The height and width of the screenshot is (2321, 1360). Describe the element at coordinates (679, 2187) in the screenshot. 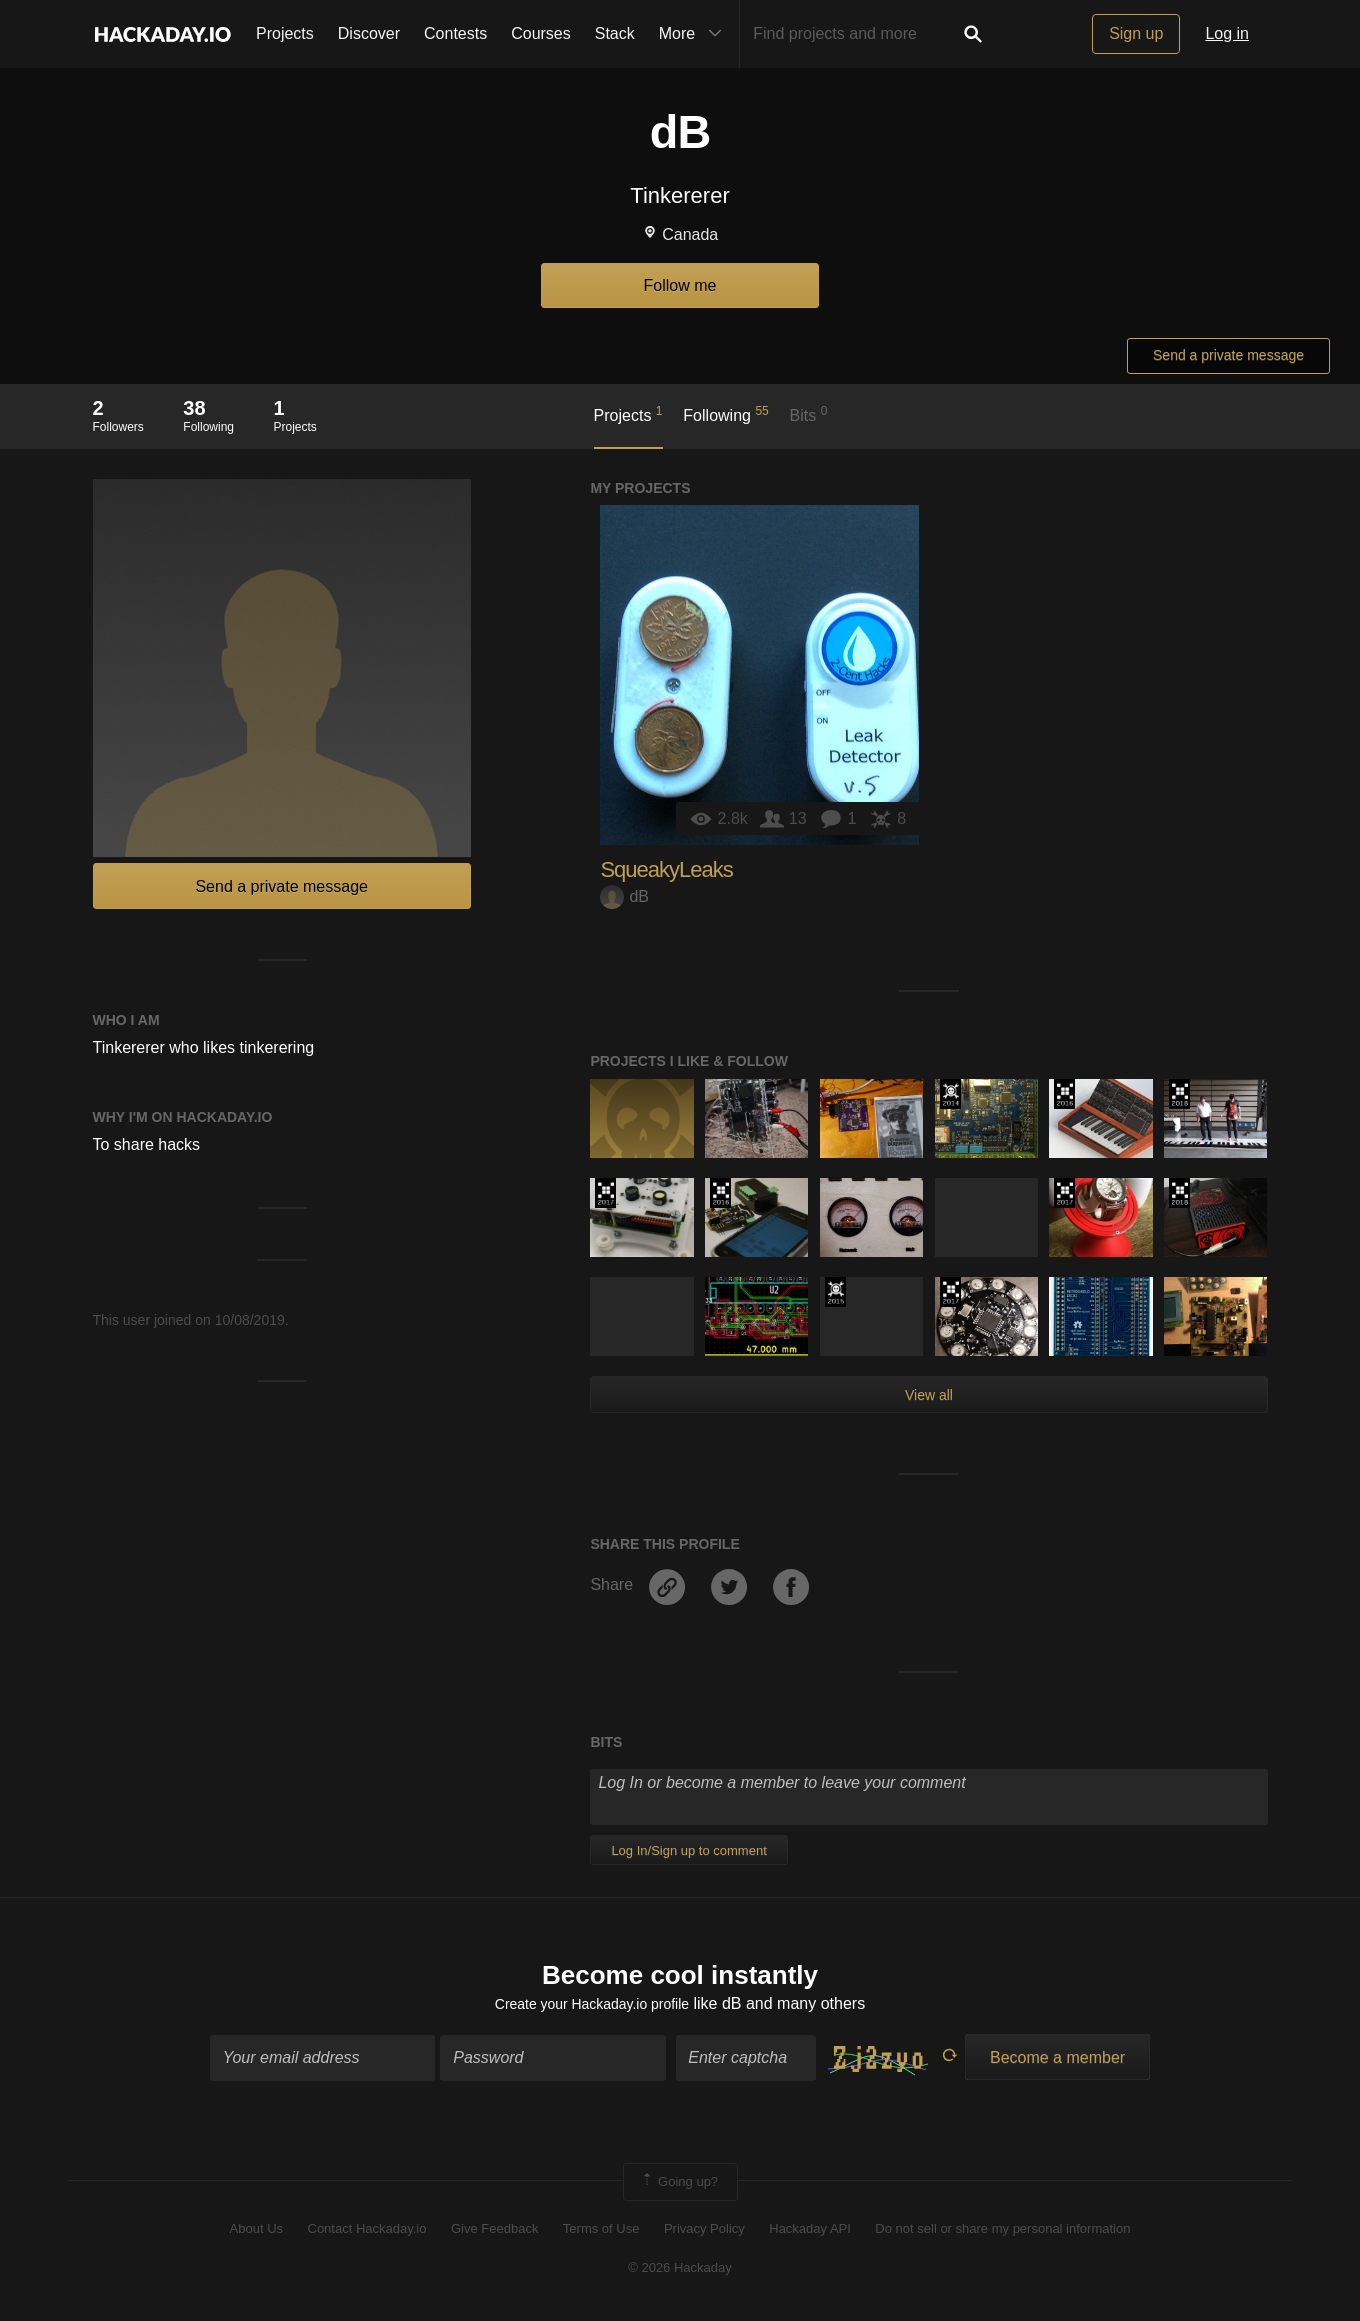

I see `Going up?` at that location.